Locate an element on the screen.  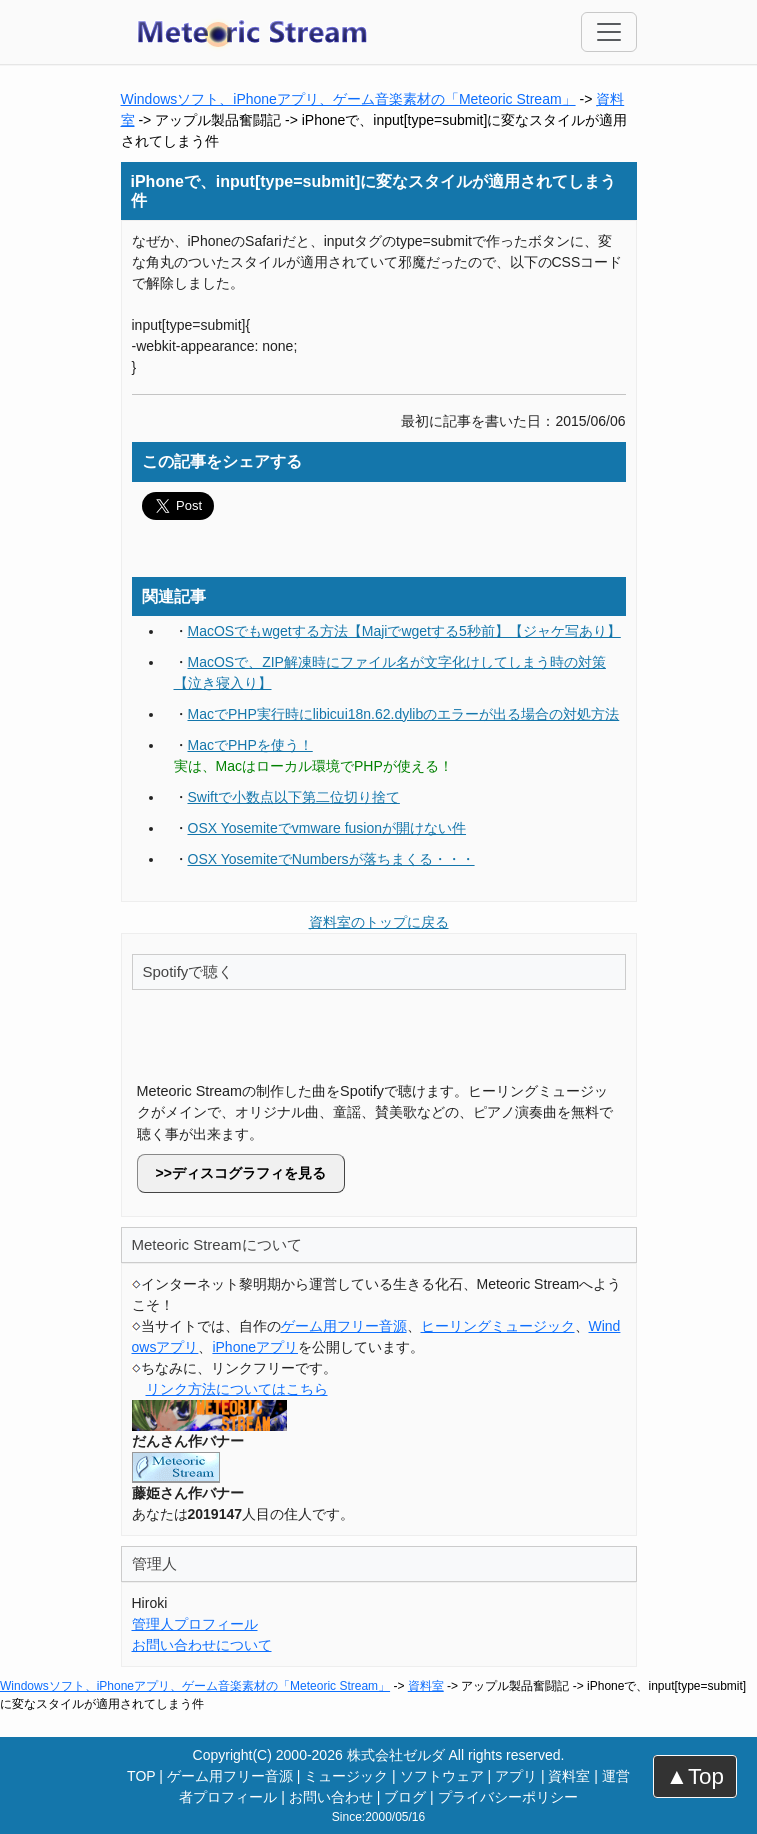
OSX Yosemiteでvmware fusionが開けない件 is located at coordinates (327, 828).